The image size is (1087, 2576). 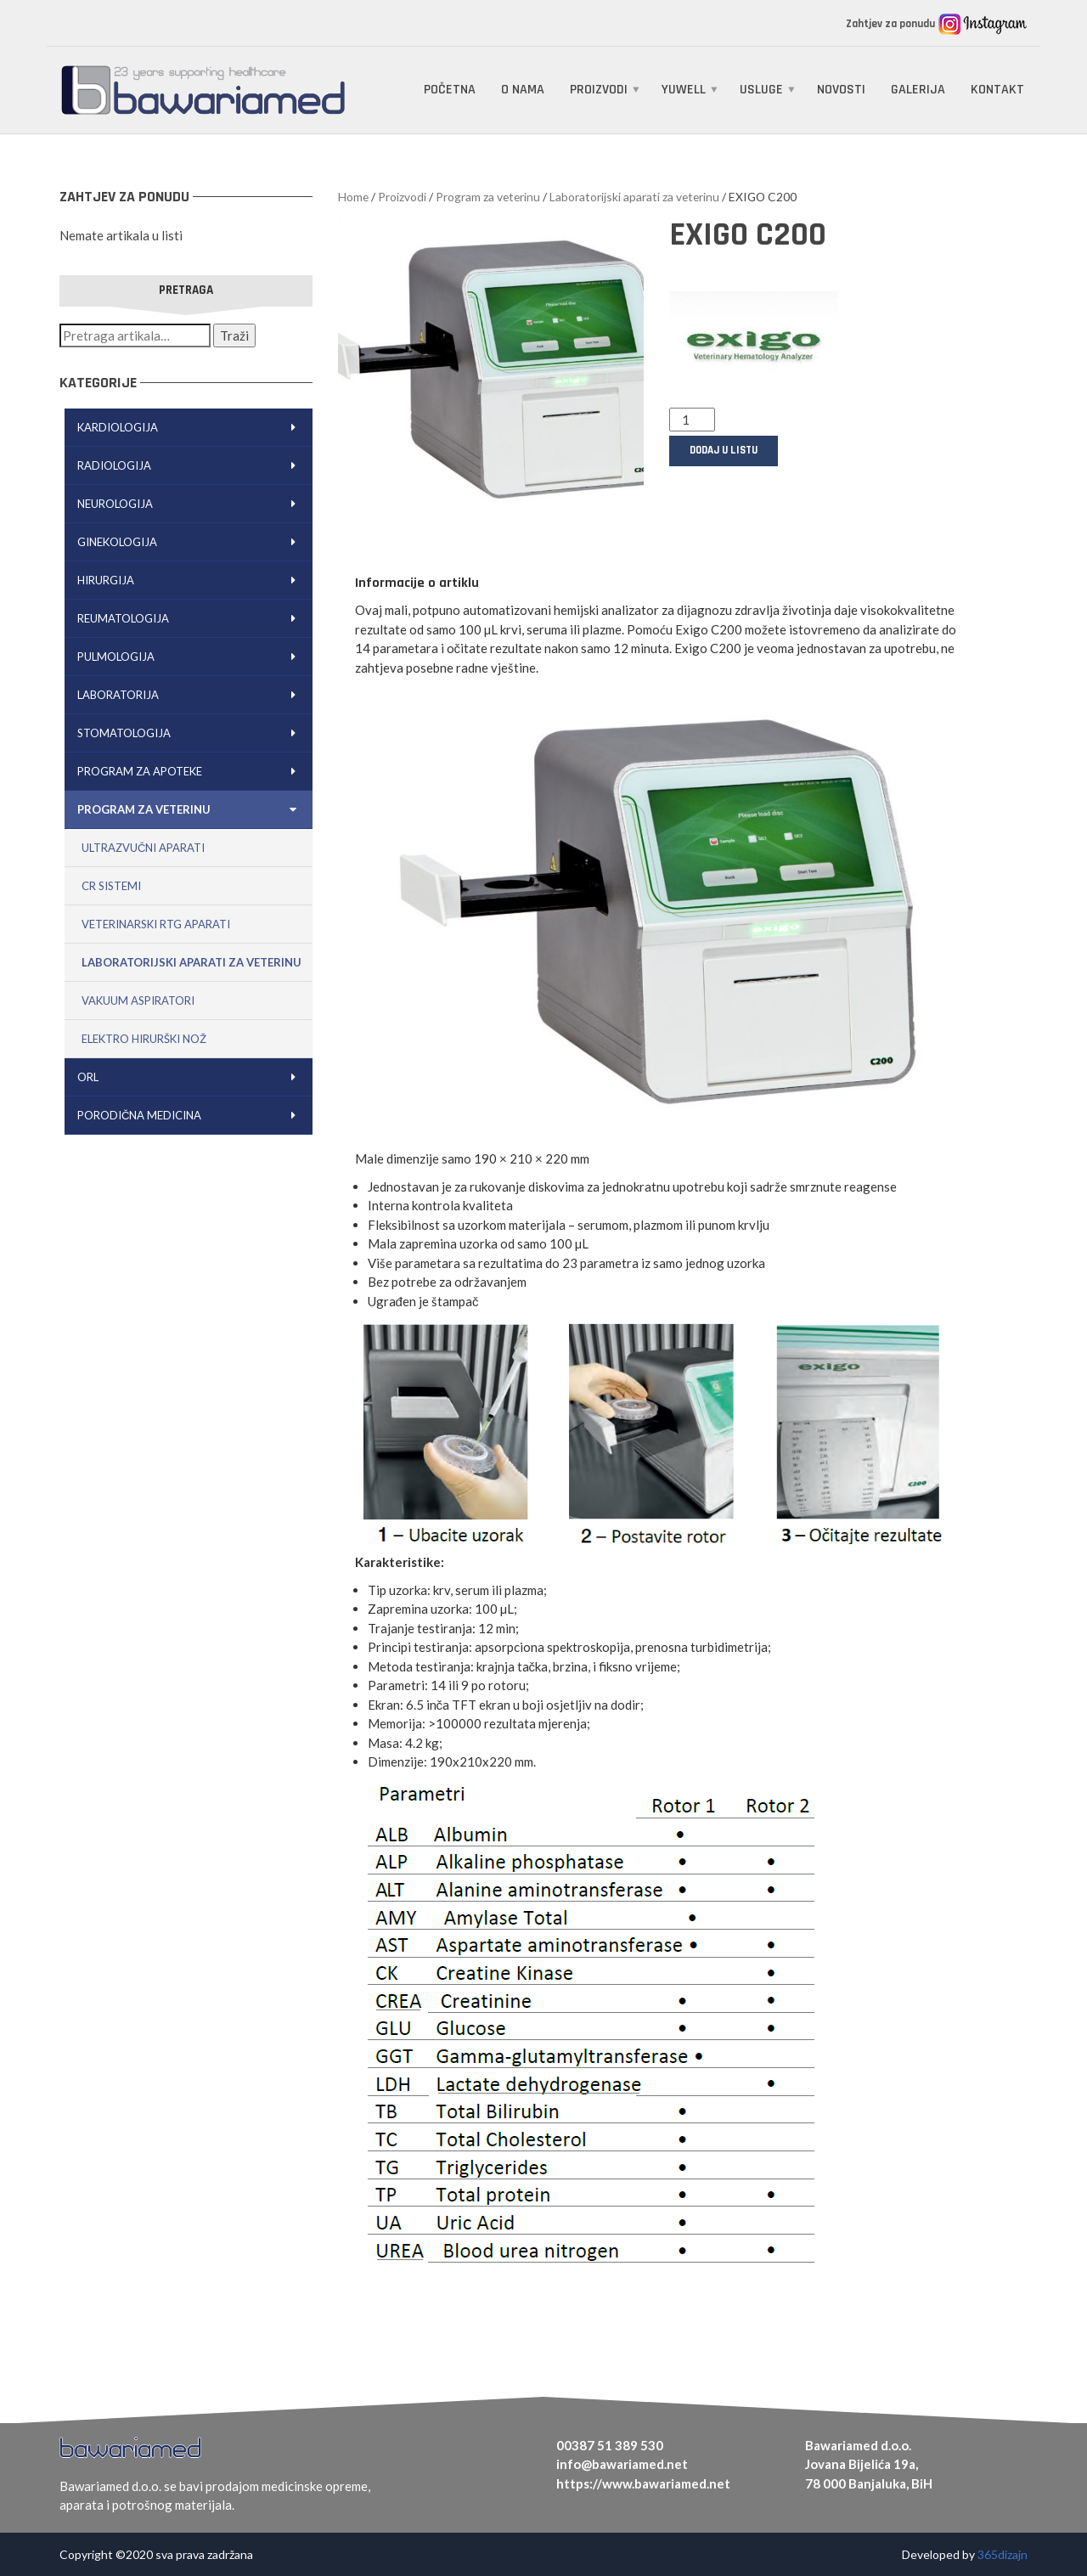 I want to click on Elektro hirurški nož, so click(x=144, y=1039).